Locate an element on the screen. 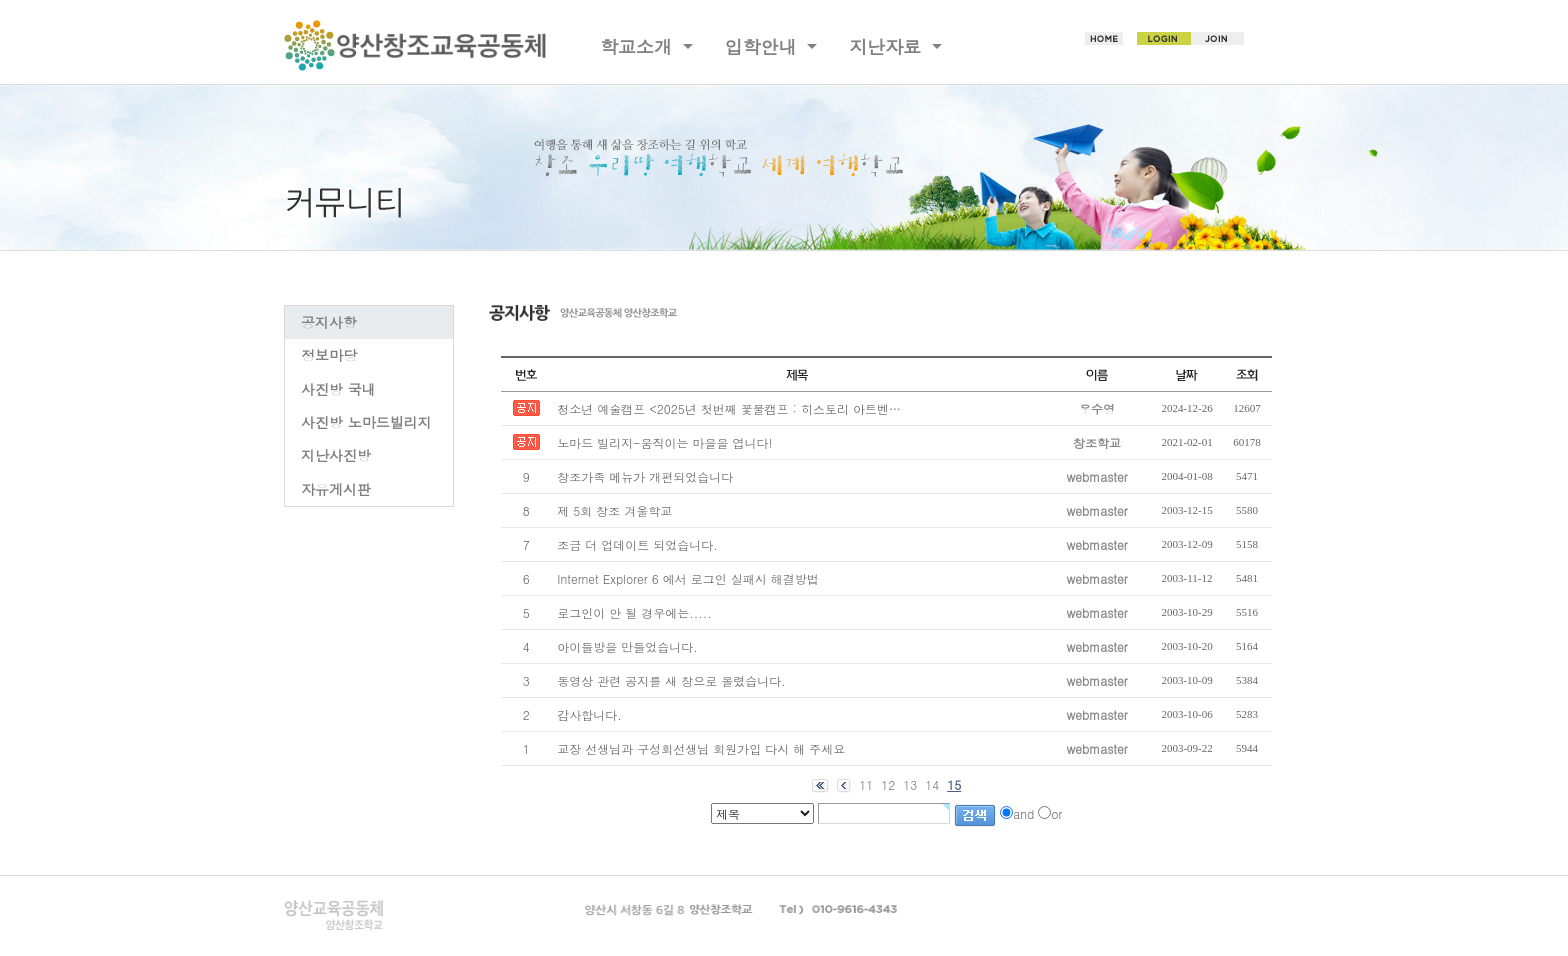  학교소개 [button] is located at coordinates (639, 46).